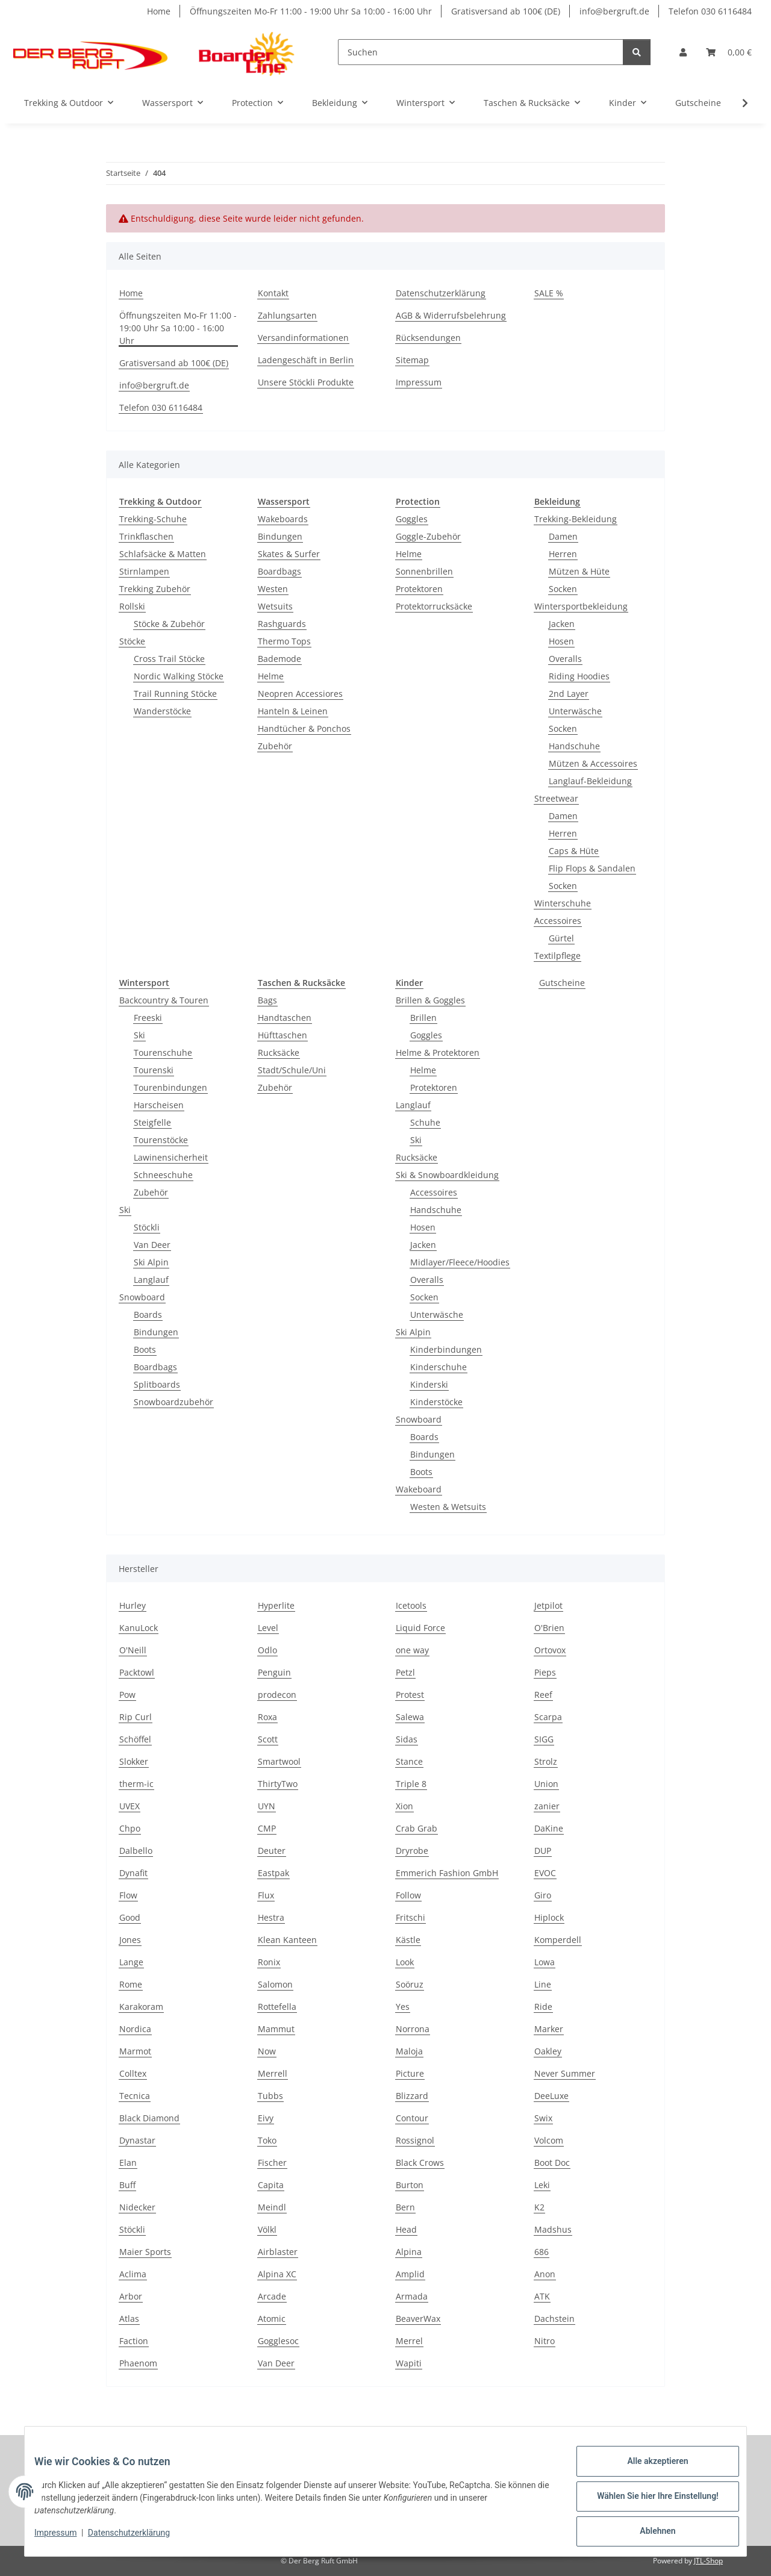  What do you see at coordinates (547, 1806) in the screenshot?
I see `zanier` at bounding box center [547, 1806].